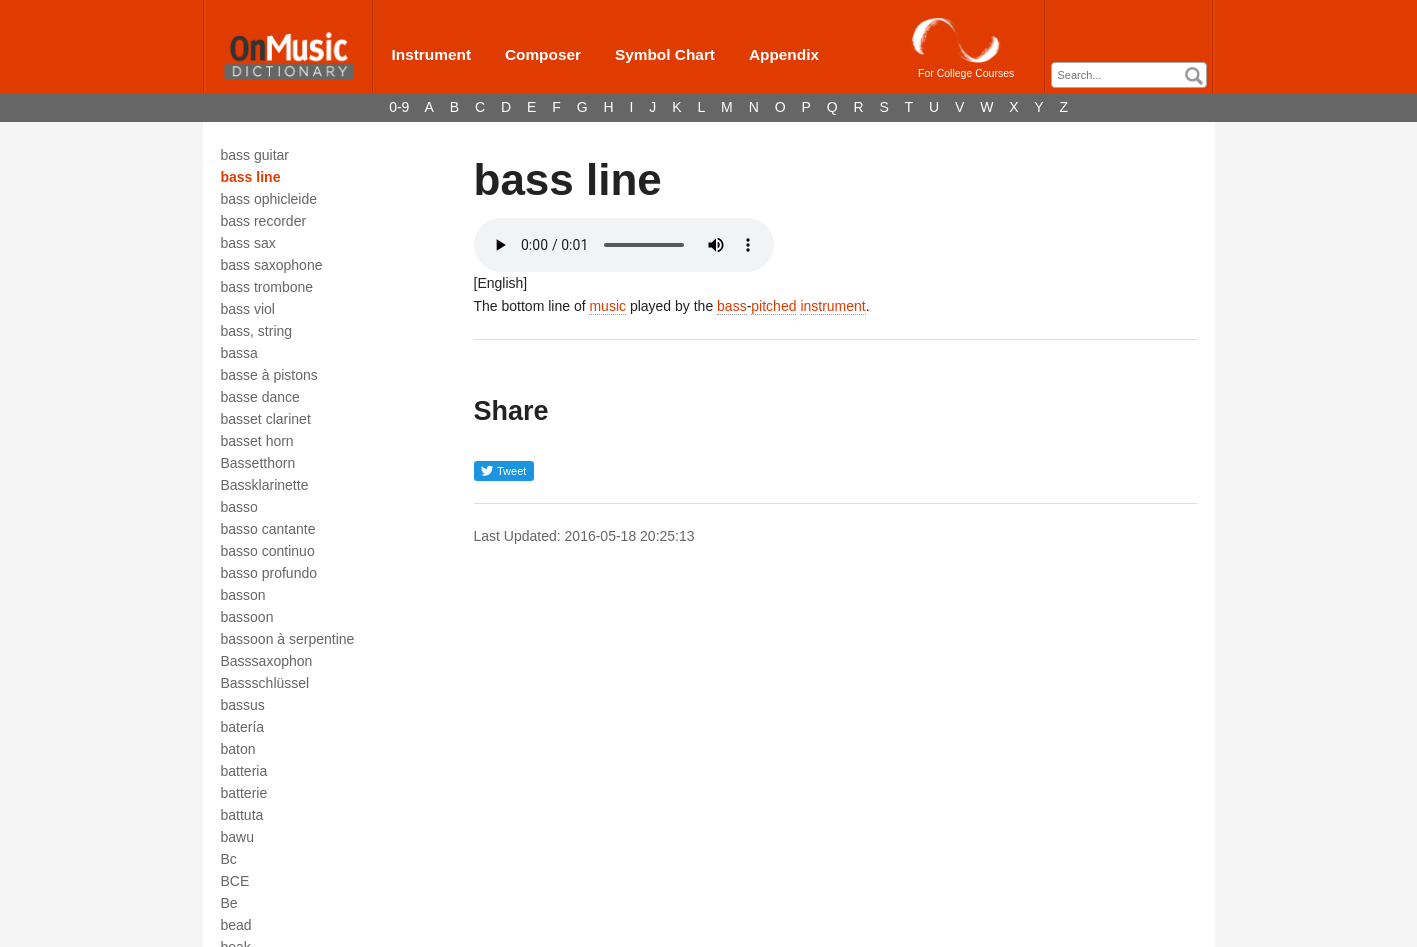 This screenshot has width=1417, height=947. I want to click on Basssaxophon, so click(267, 661).